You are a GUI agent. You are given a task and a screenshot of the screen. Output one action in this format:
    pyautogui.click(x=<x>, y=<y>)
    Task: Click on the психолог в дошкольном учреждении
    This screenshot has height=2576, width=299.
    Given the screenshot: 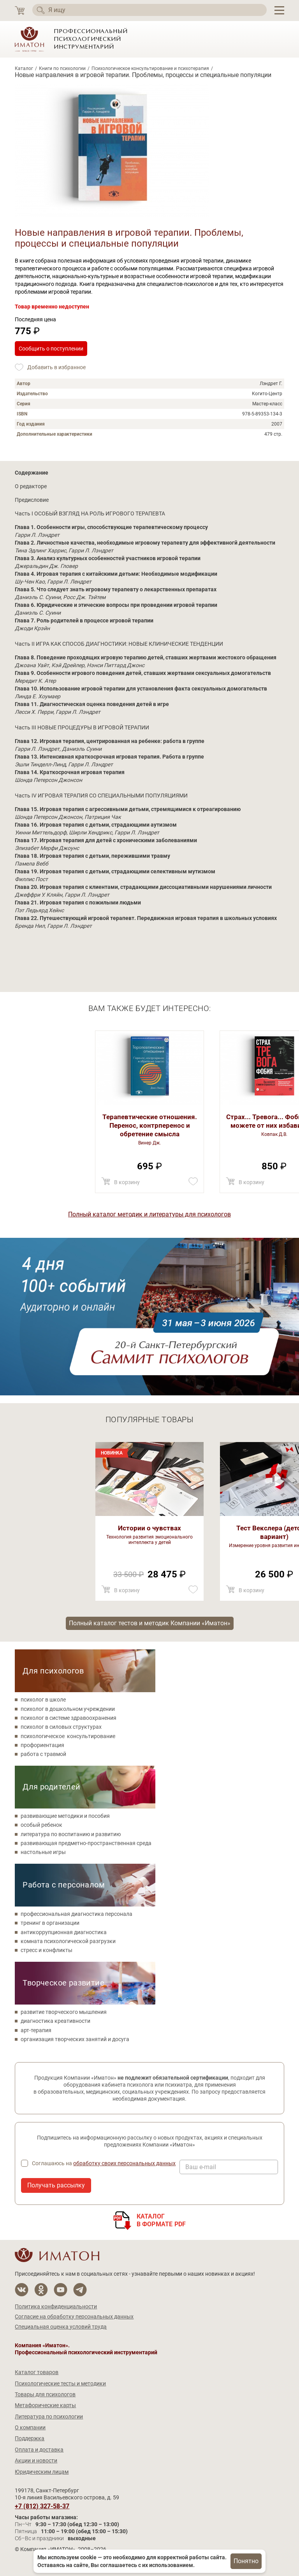 What is the action you would take?
    pyautogui.click(x=68, y=1709)
    